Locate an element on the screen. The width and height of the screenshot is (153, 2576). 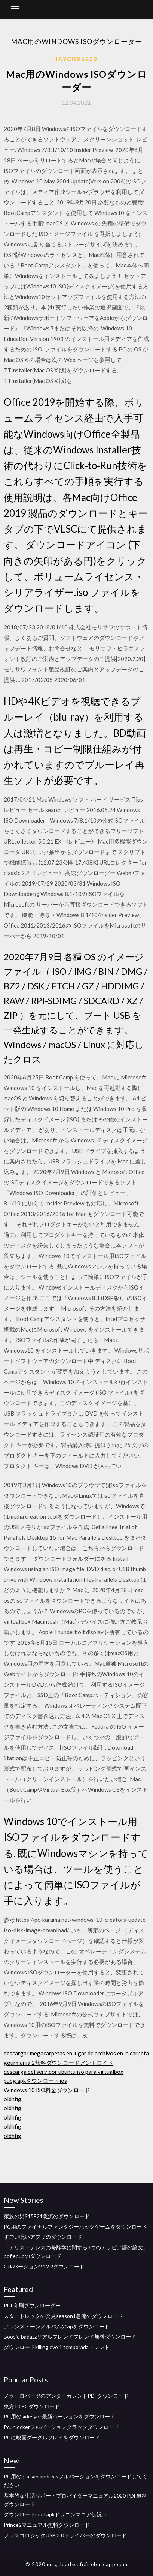
家族の男S15E21急流のダウンロード is located at coordinates (47, 2216).